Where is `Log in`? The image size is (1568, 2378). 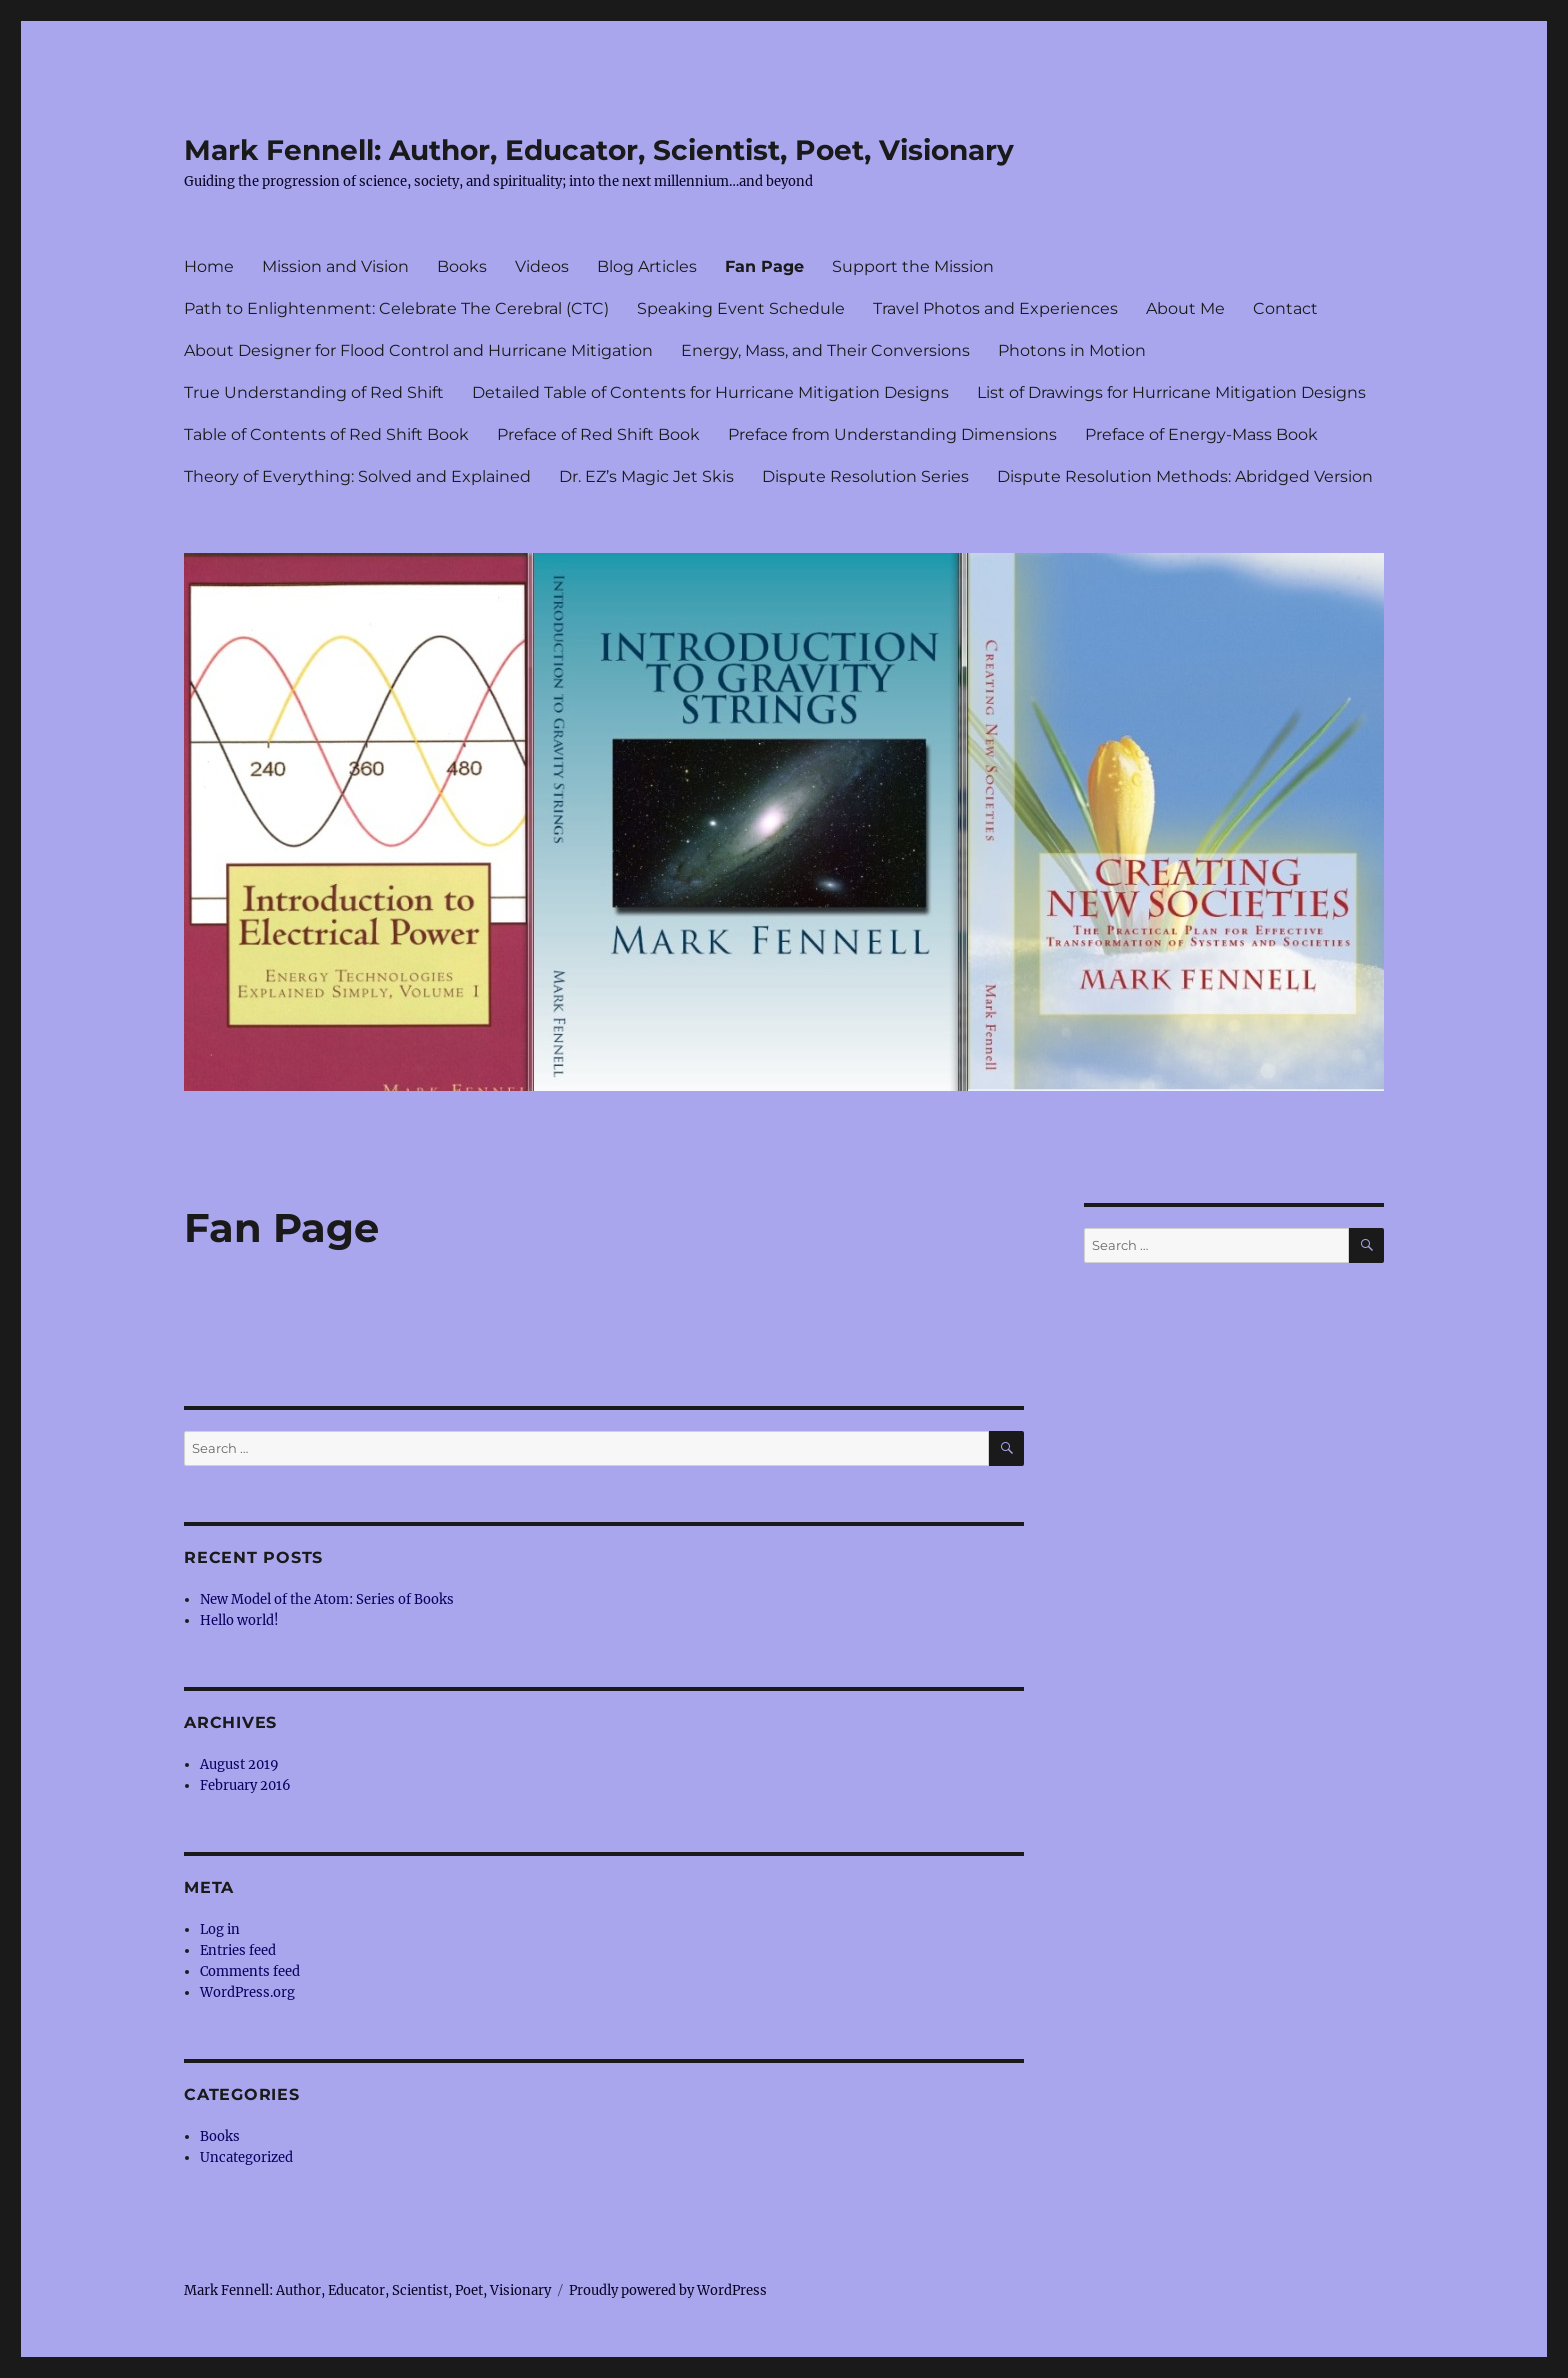
Log in is located at coordinates (220, 1929).